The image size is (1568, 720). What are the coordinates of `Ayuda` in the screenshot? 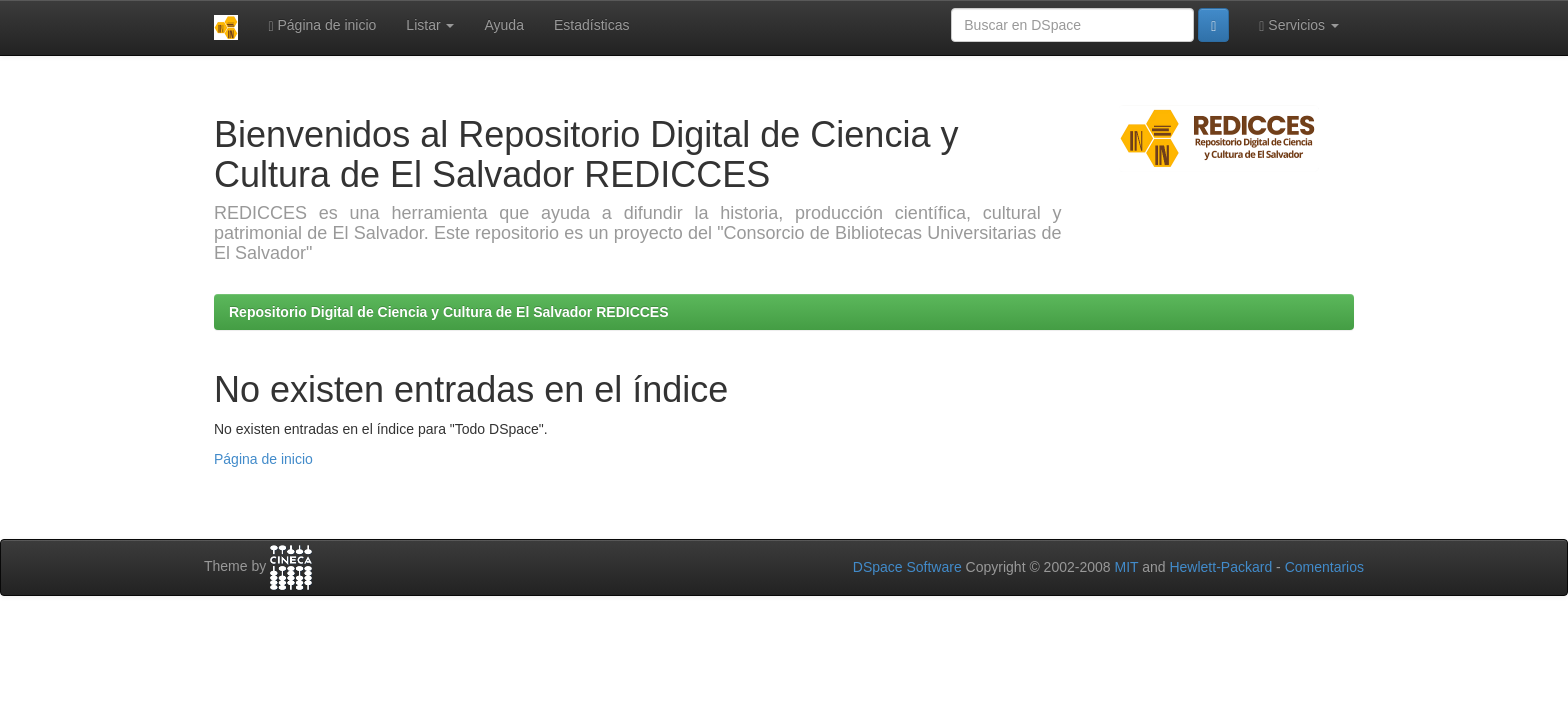 It's located at (503, 25).